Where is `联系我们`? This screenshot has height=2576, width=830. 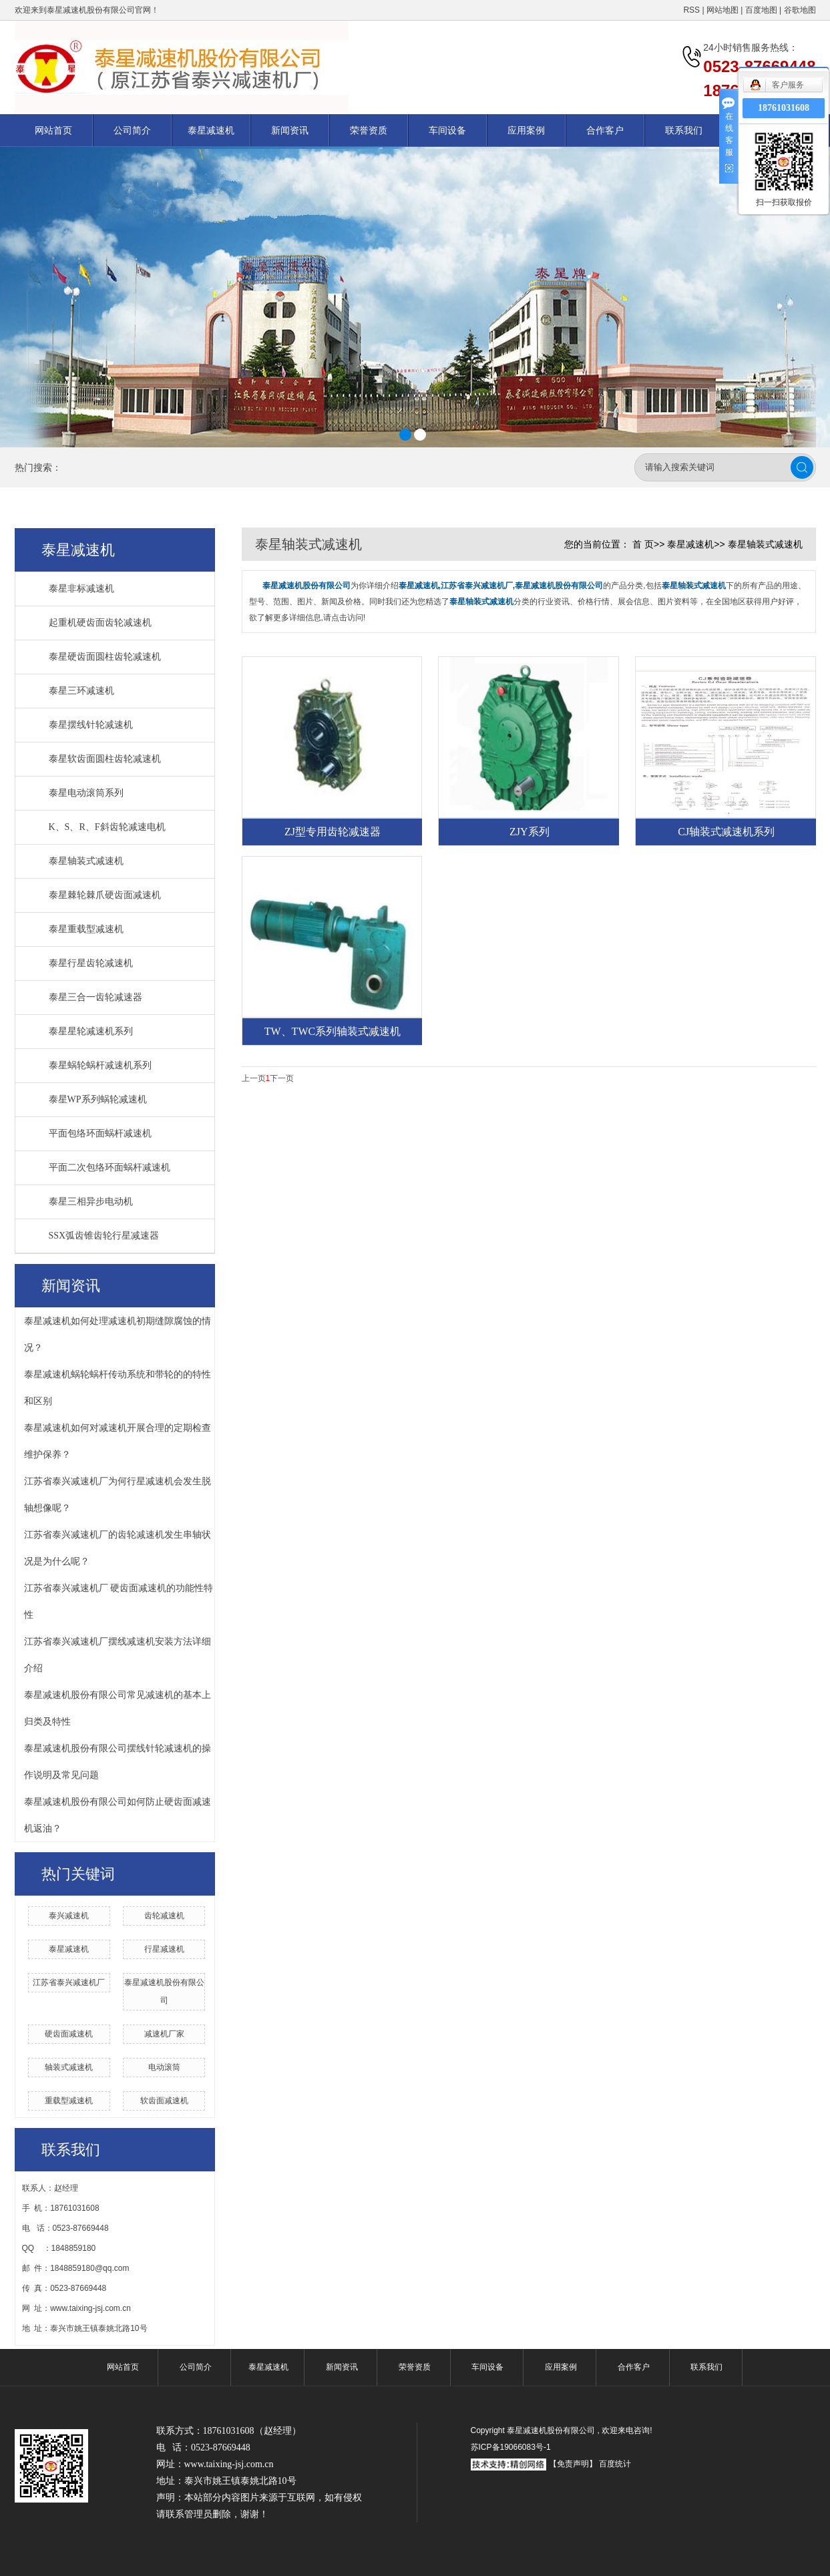 联系我们 is located at coordinates (683, 130).